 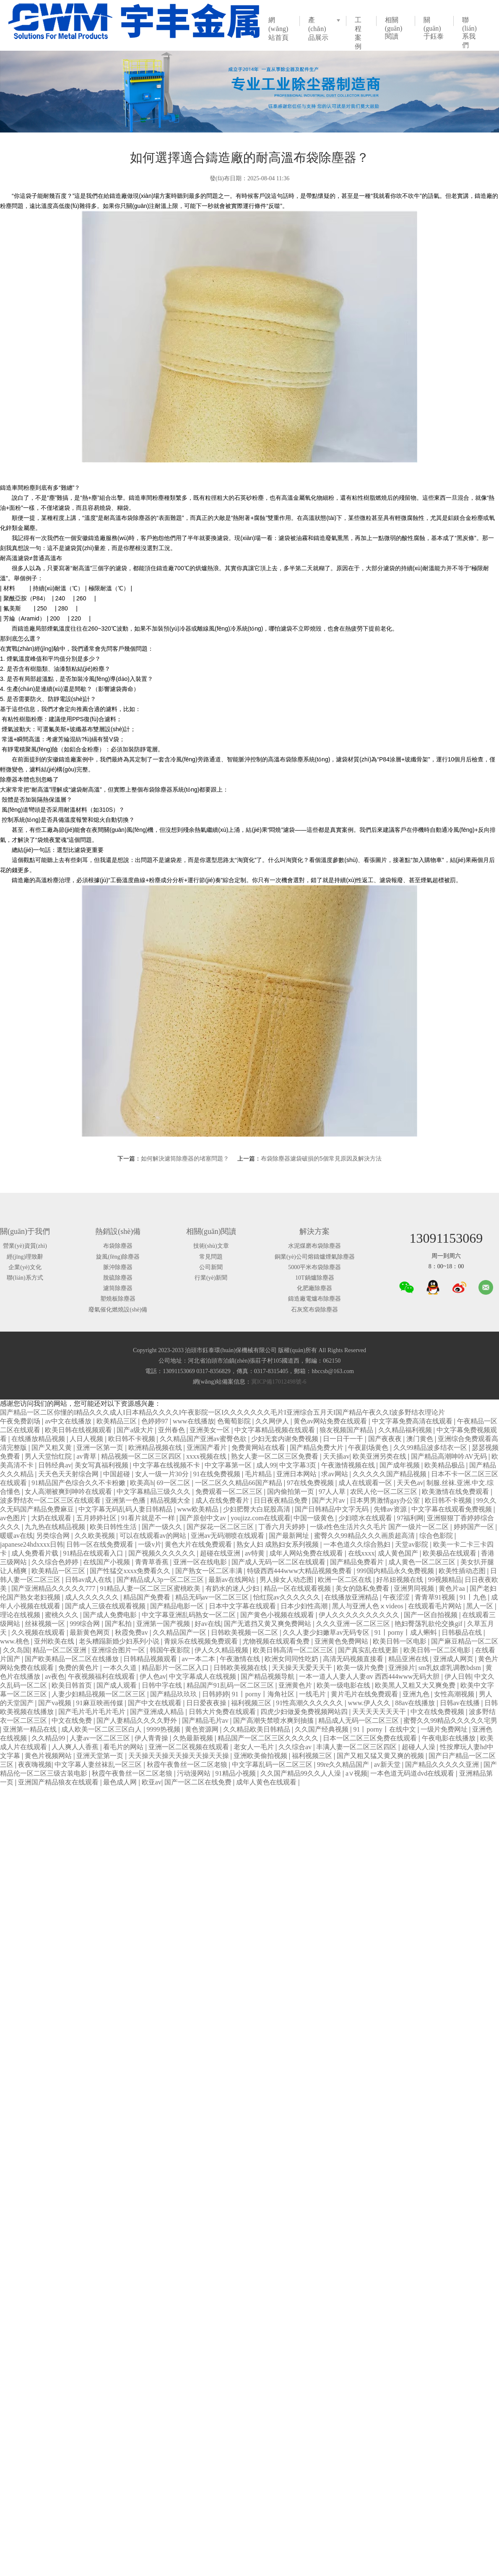 What do you see at coordinates (366, 1482) in the screenshot?
I see `成人在线观看一区` at bounding box center [366, 1482].